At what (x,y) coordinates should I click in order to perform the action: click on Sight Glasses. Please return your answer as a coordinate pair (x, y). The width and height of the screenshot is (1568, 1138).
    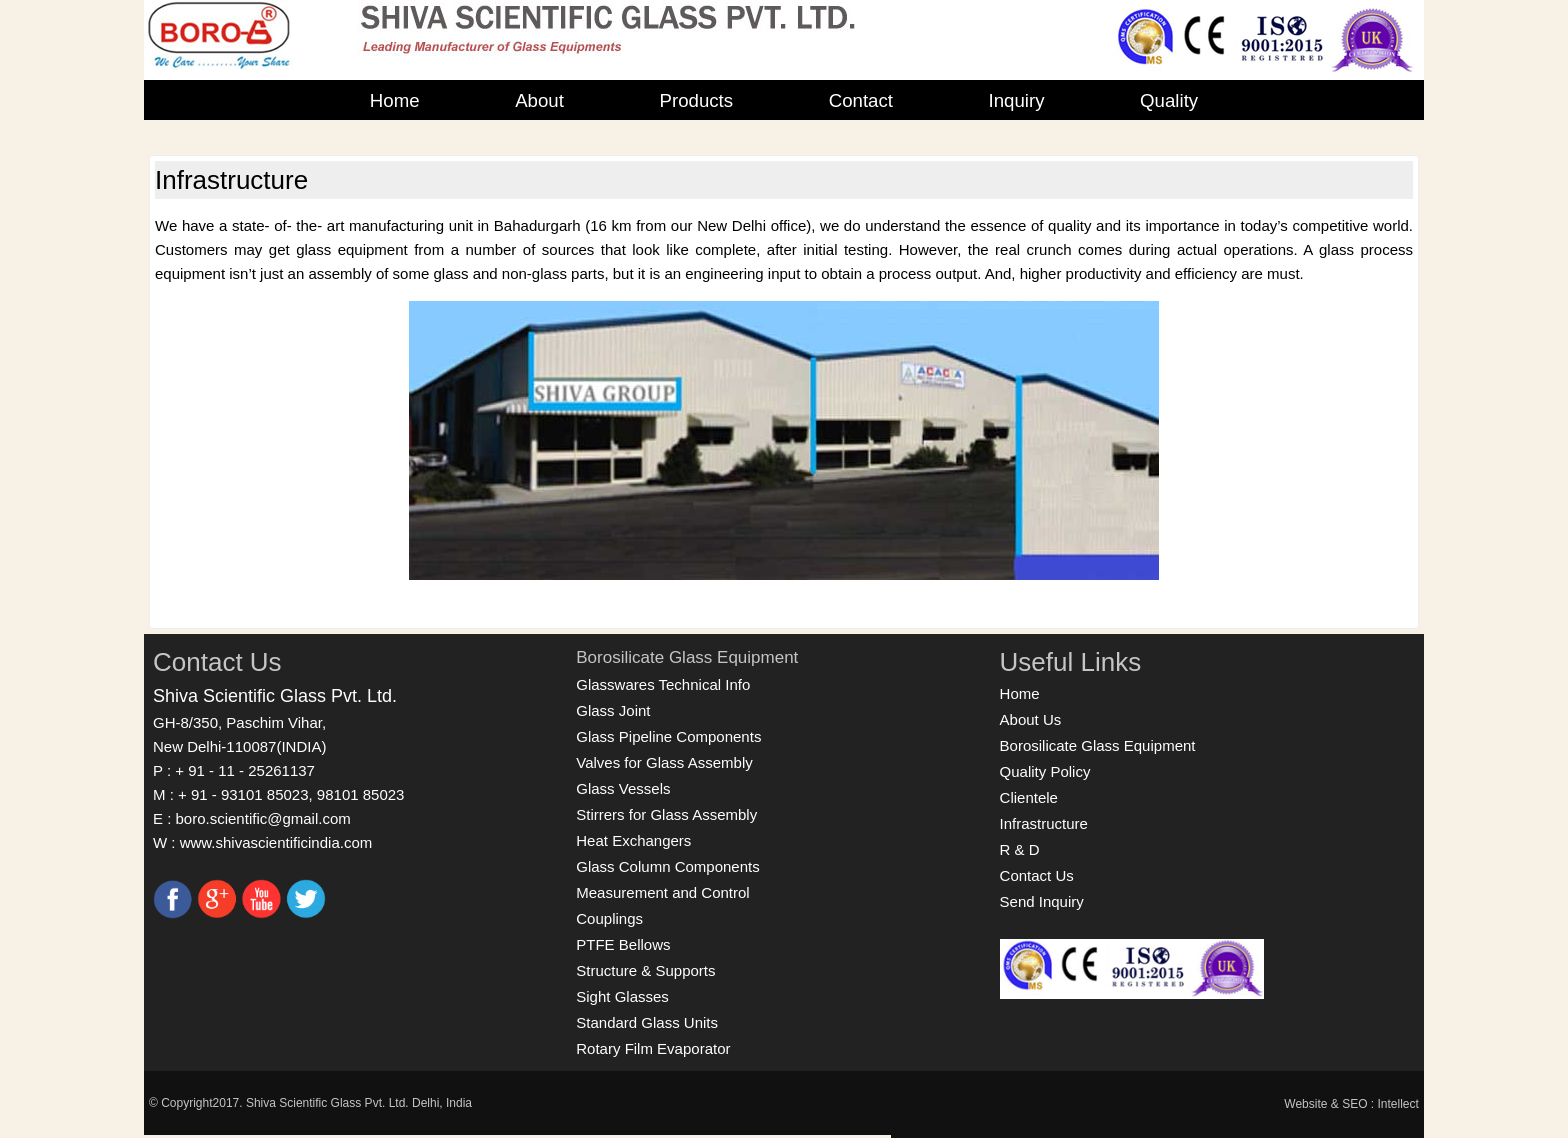
    Looking at the image, I should click on (622, 996).